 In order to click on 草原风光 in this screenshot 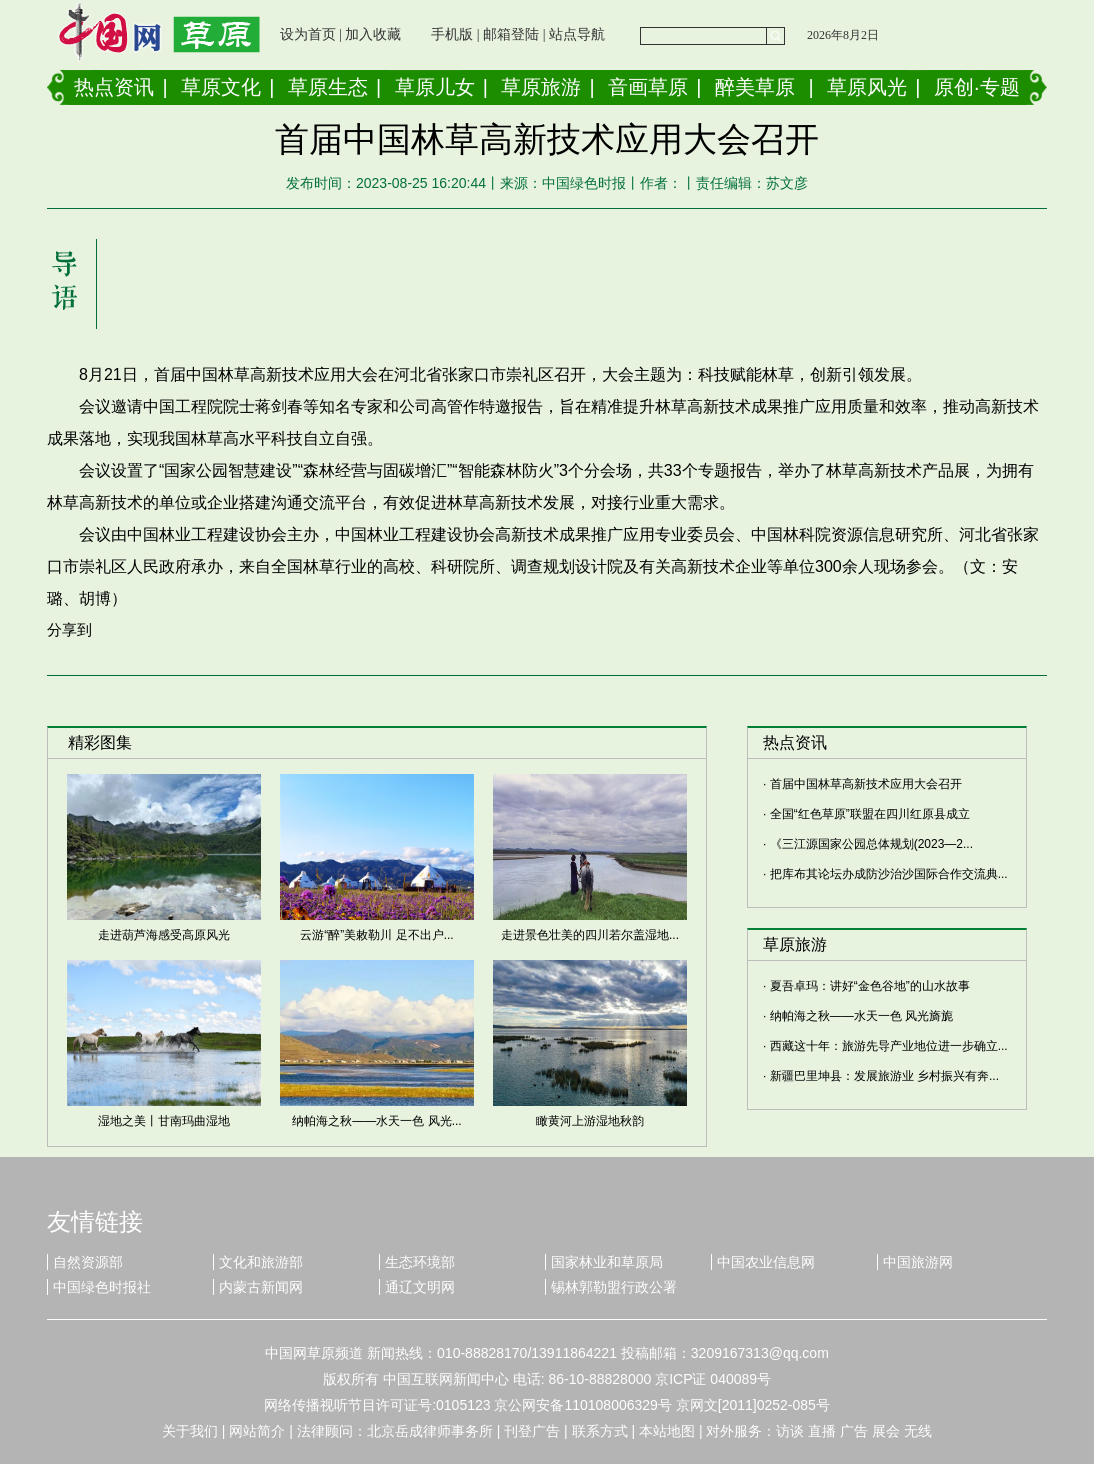, I will do `click(867, 87)`.